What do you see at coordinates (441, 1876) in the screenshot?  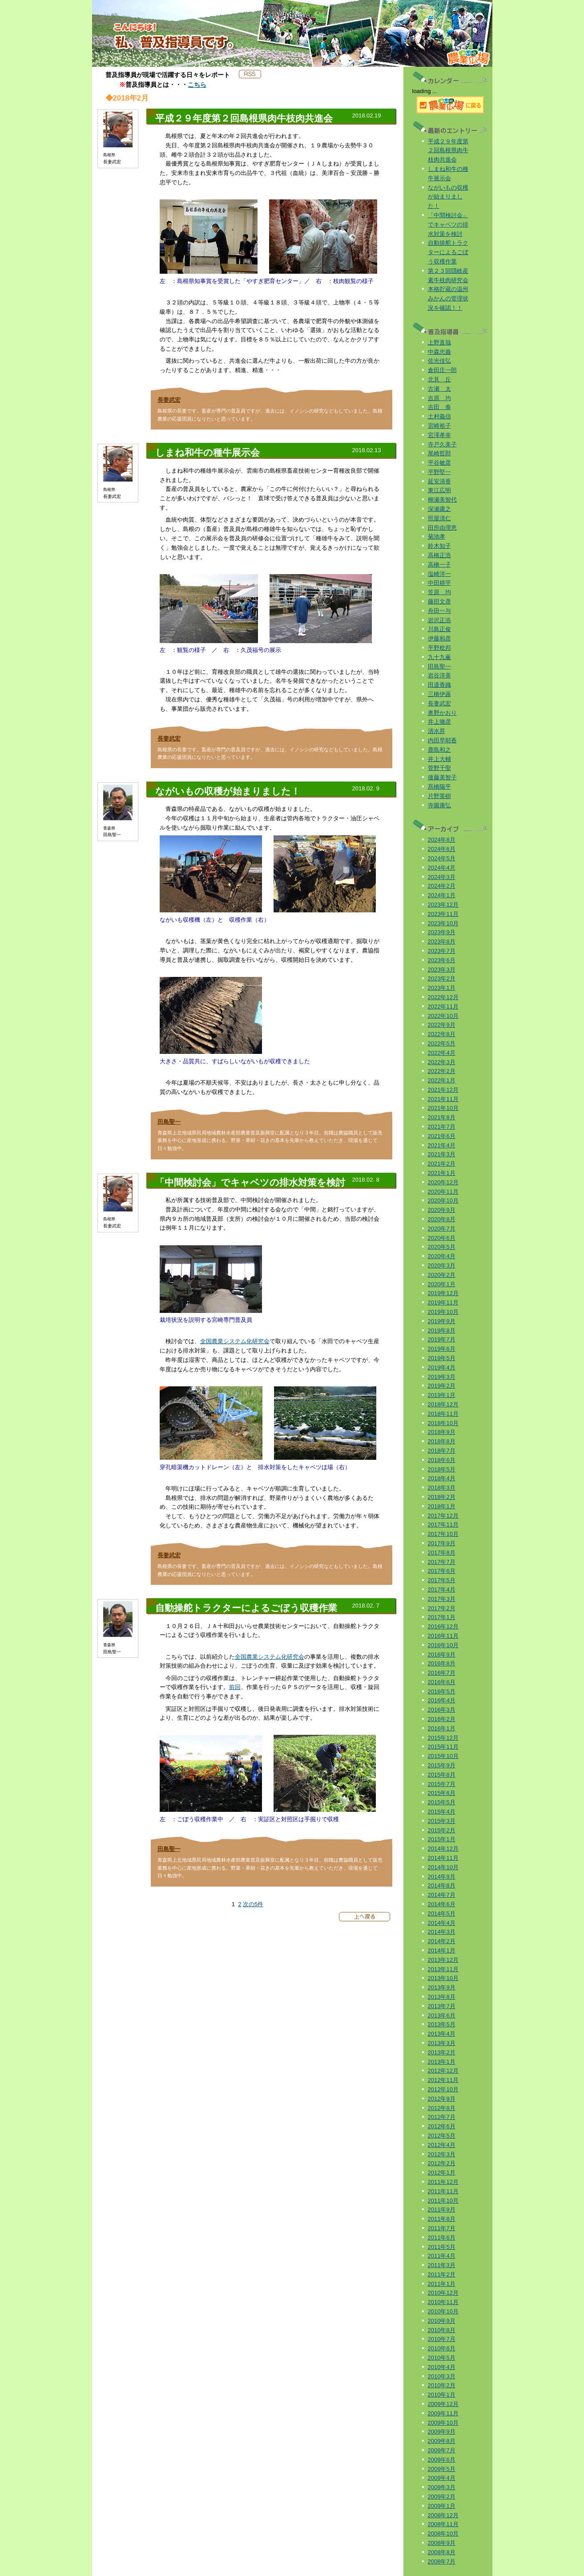 I see `2014年9月` at bounding box center [441, 1876].